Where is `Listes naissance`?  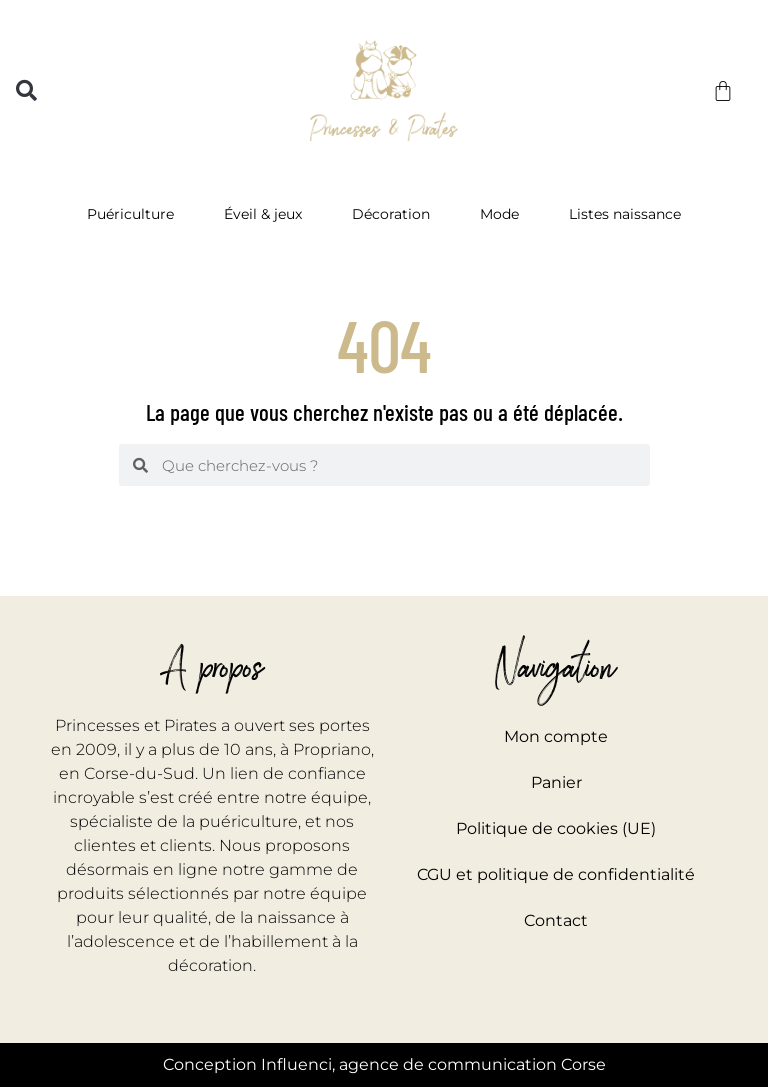
Listes naissance is located at coordinates (625, 214).